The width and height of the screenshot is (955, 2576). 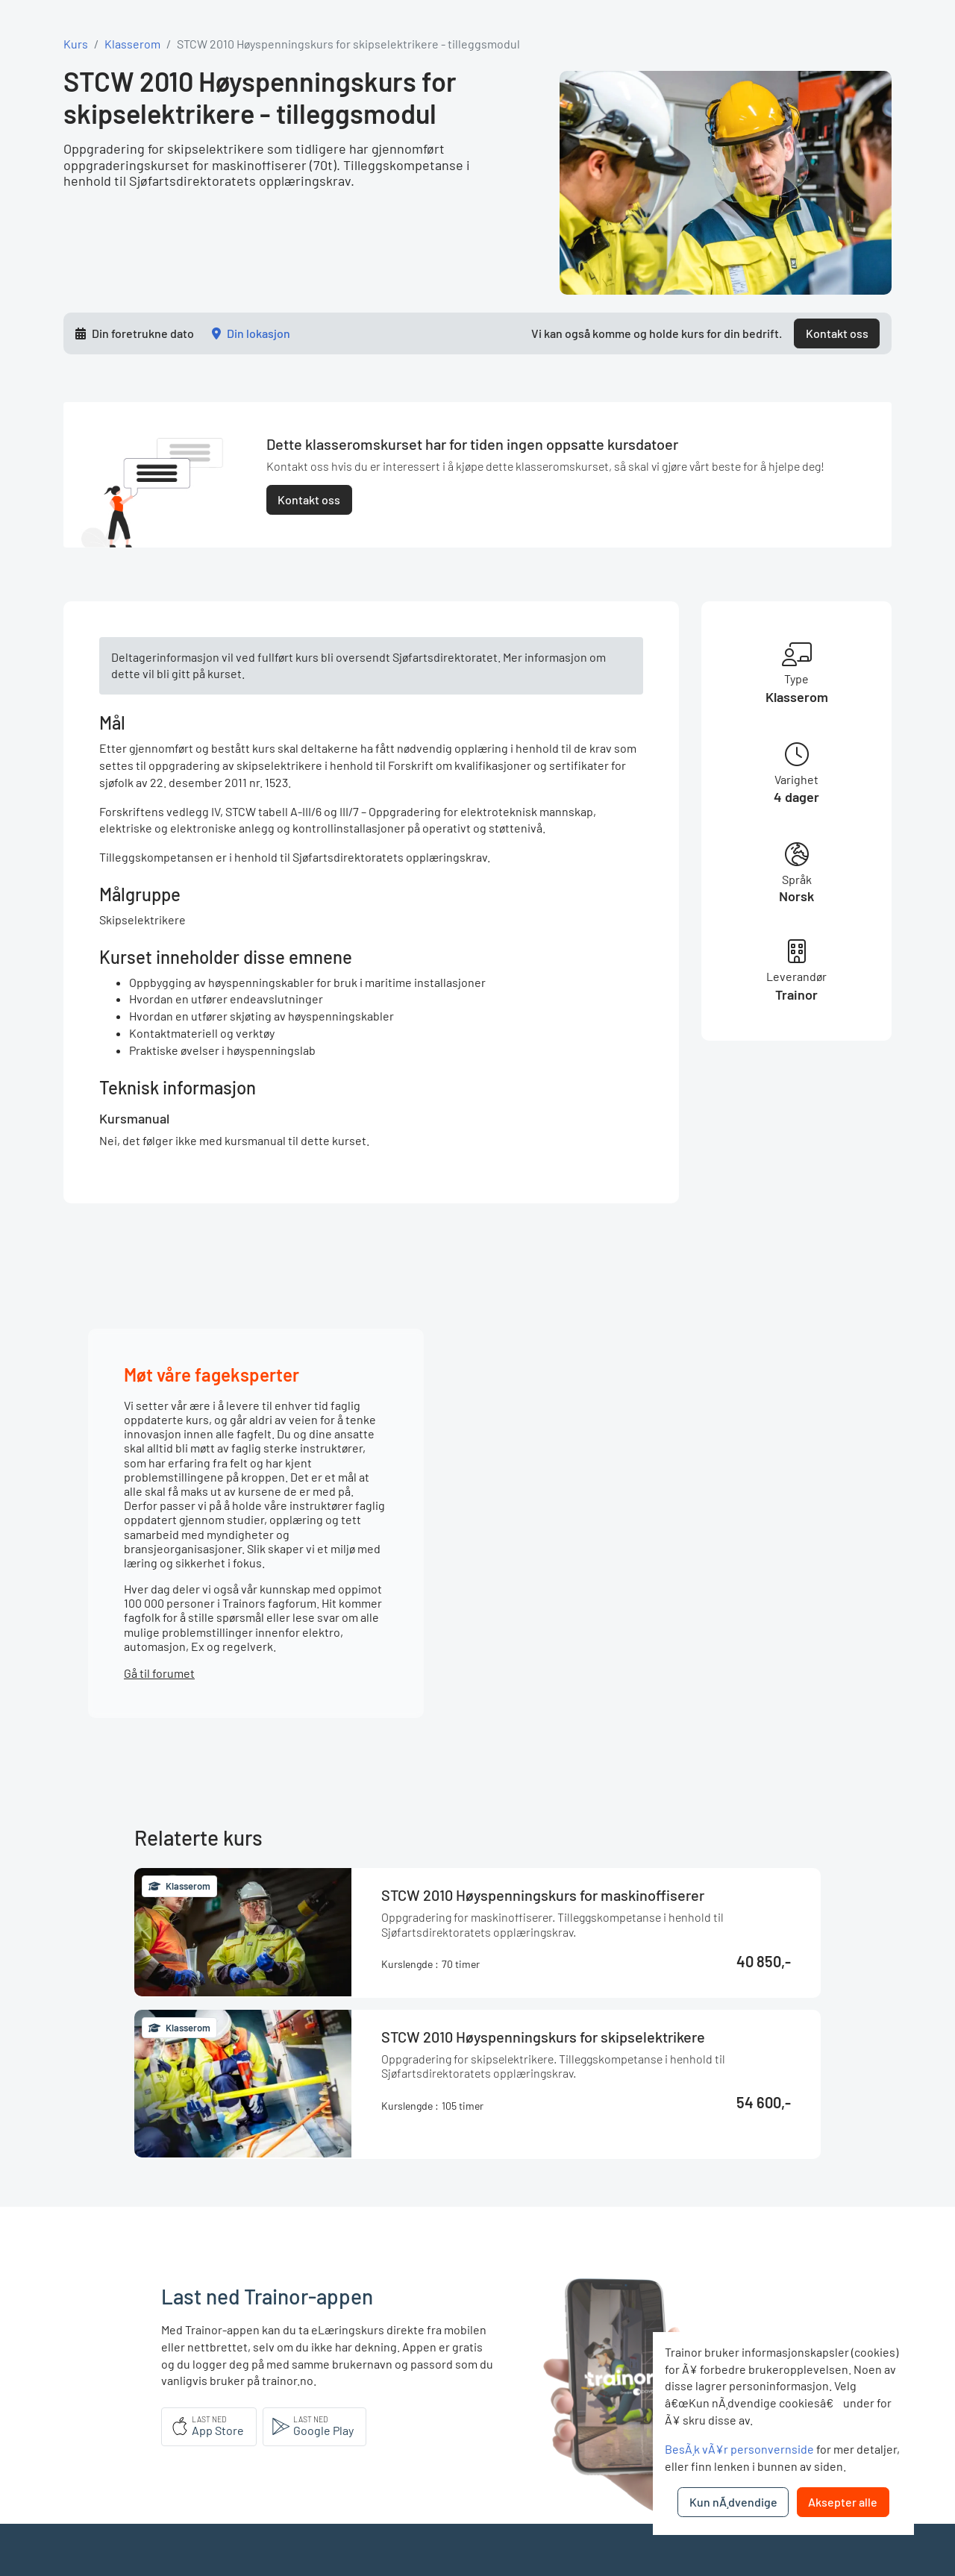 I want to click on BesÃ¸k vÃ¥r personvernside, so click(x=739, y=2449).